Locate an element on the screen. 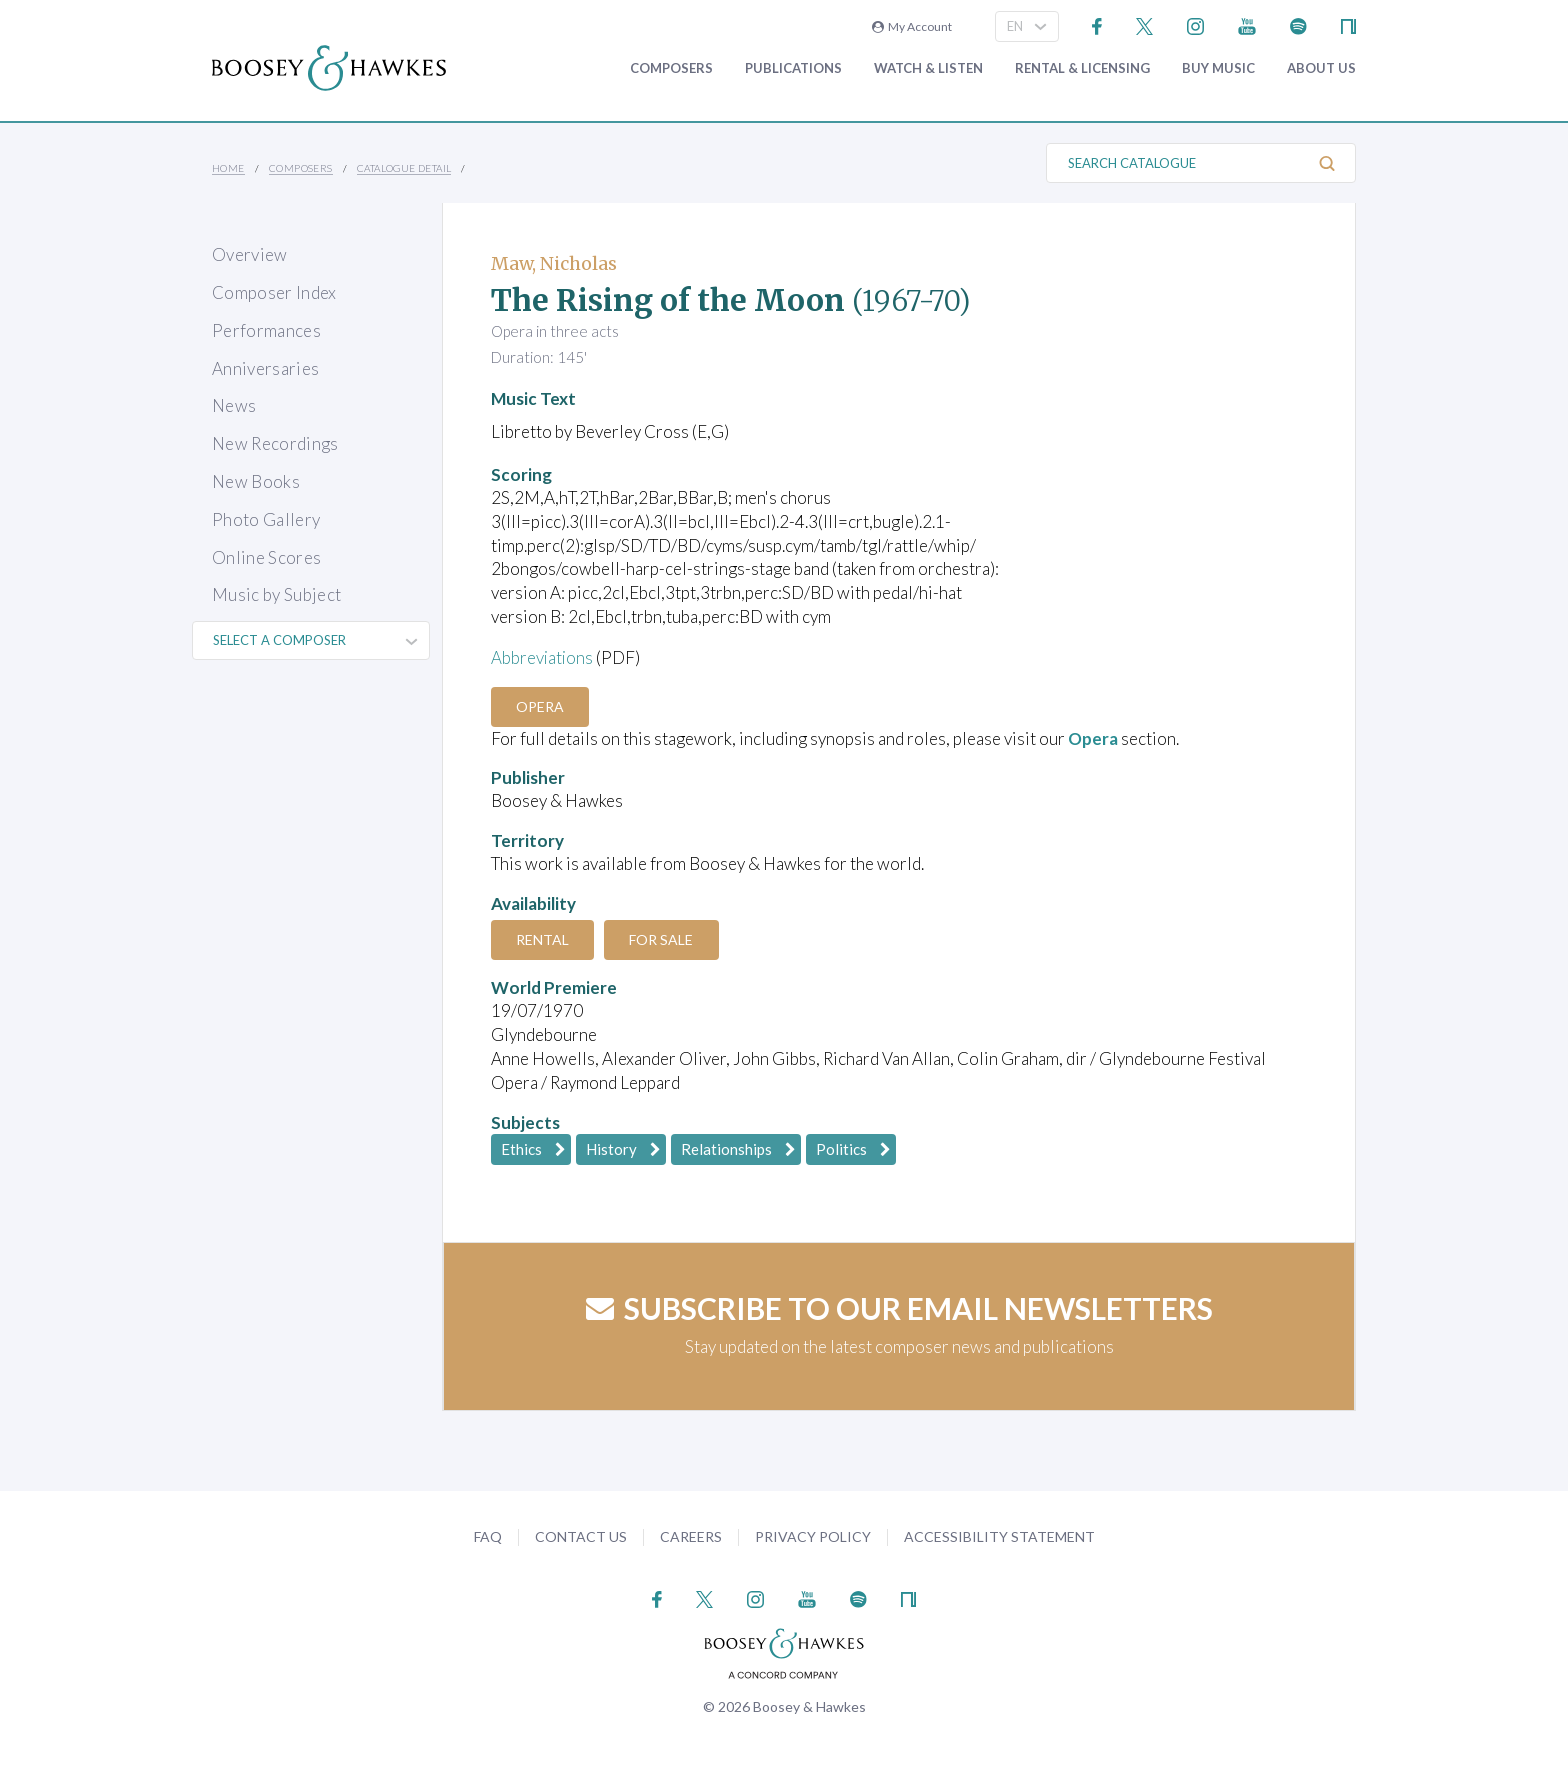  Photo Gallery is located at coordinates (266, 519).